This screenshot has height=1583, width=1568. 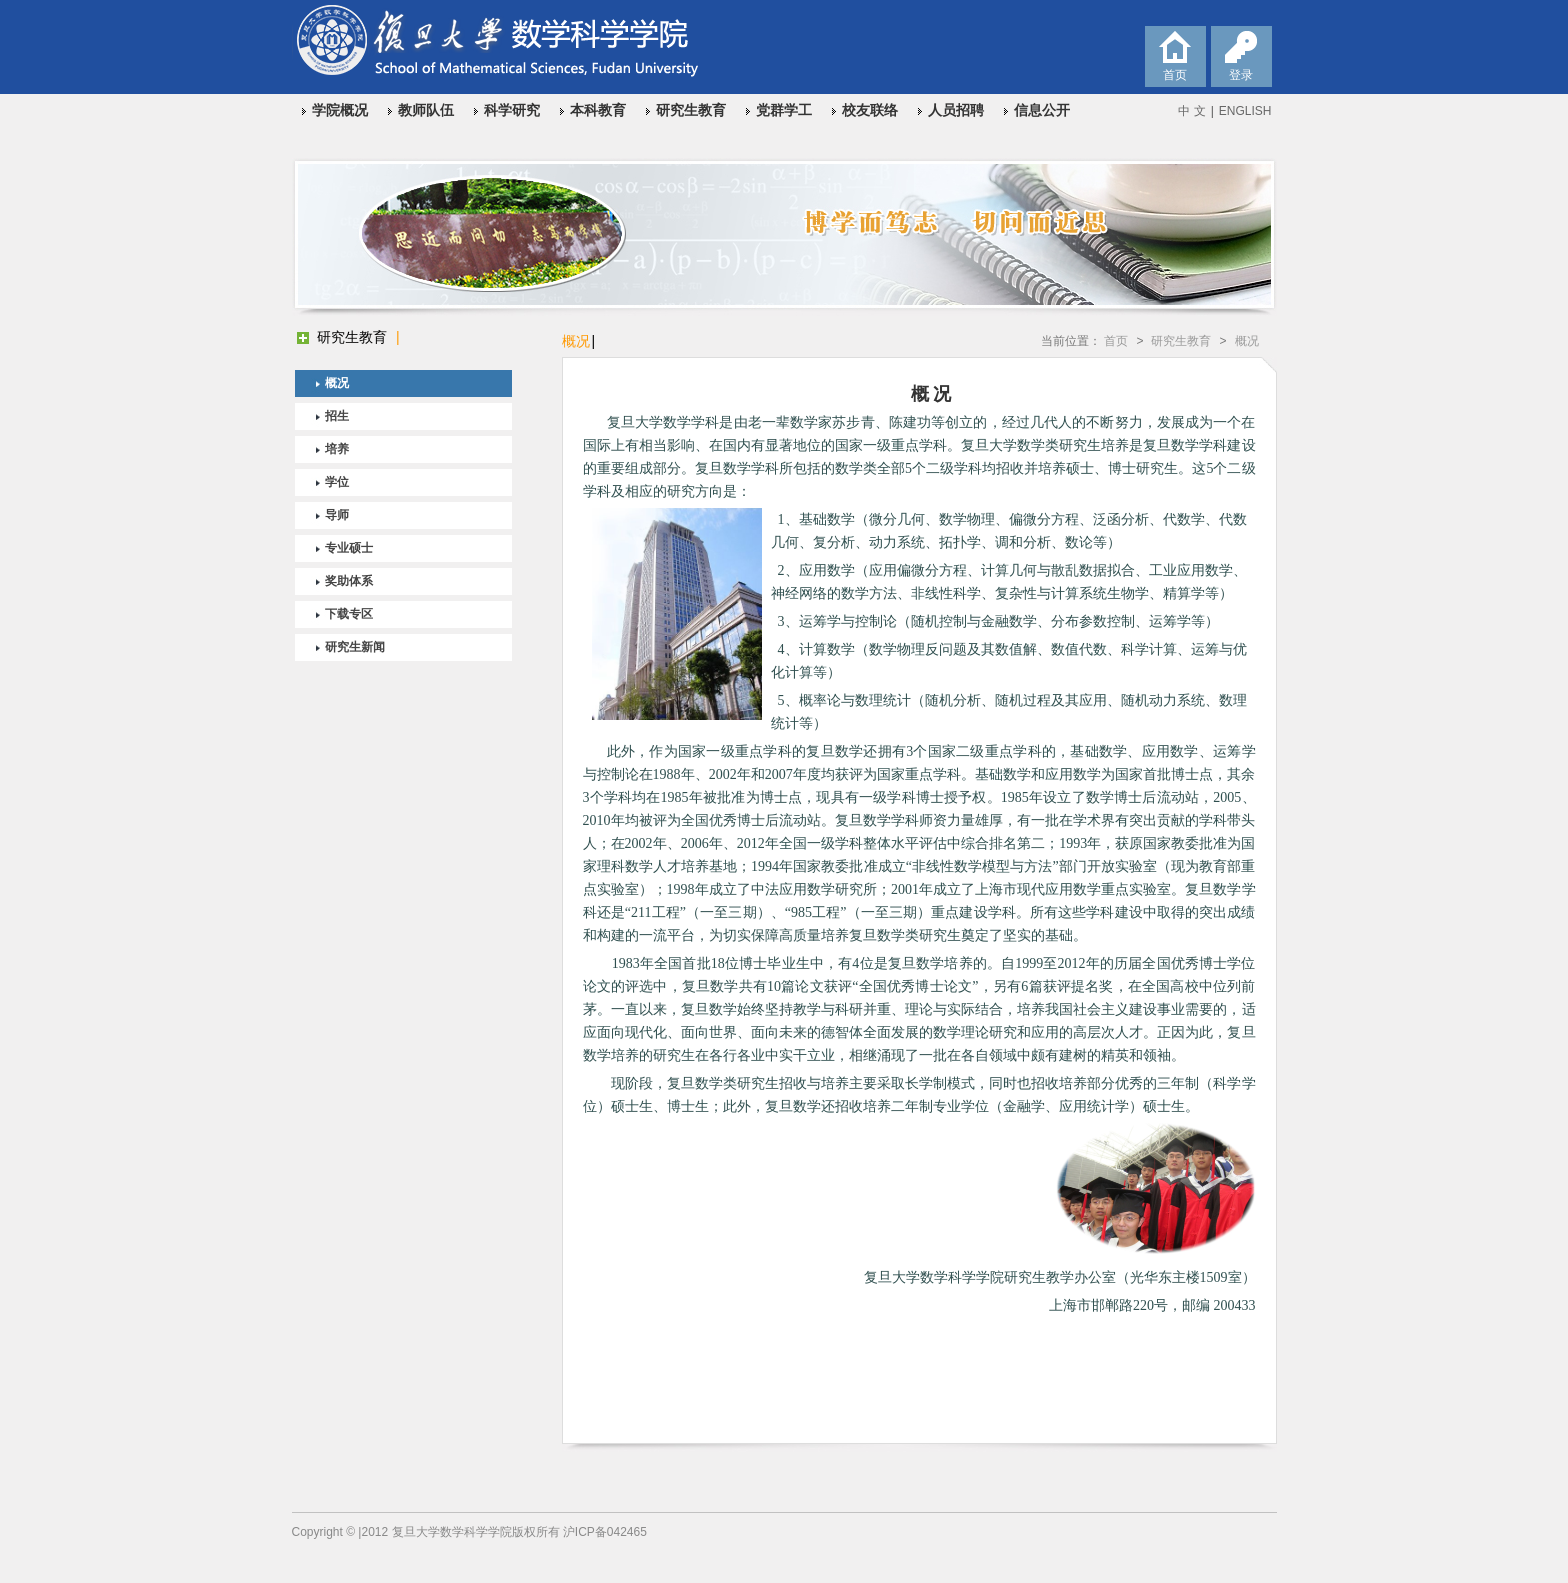 I want to click on 科学研究, so click(x=512, y=110).